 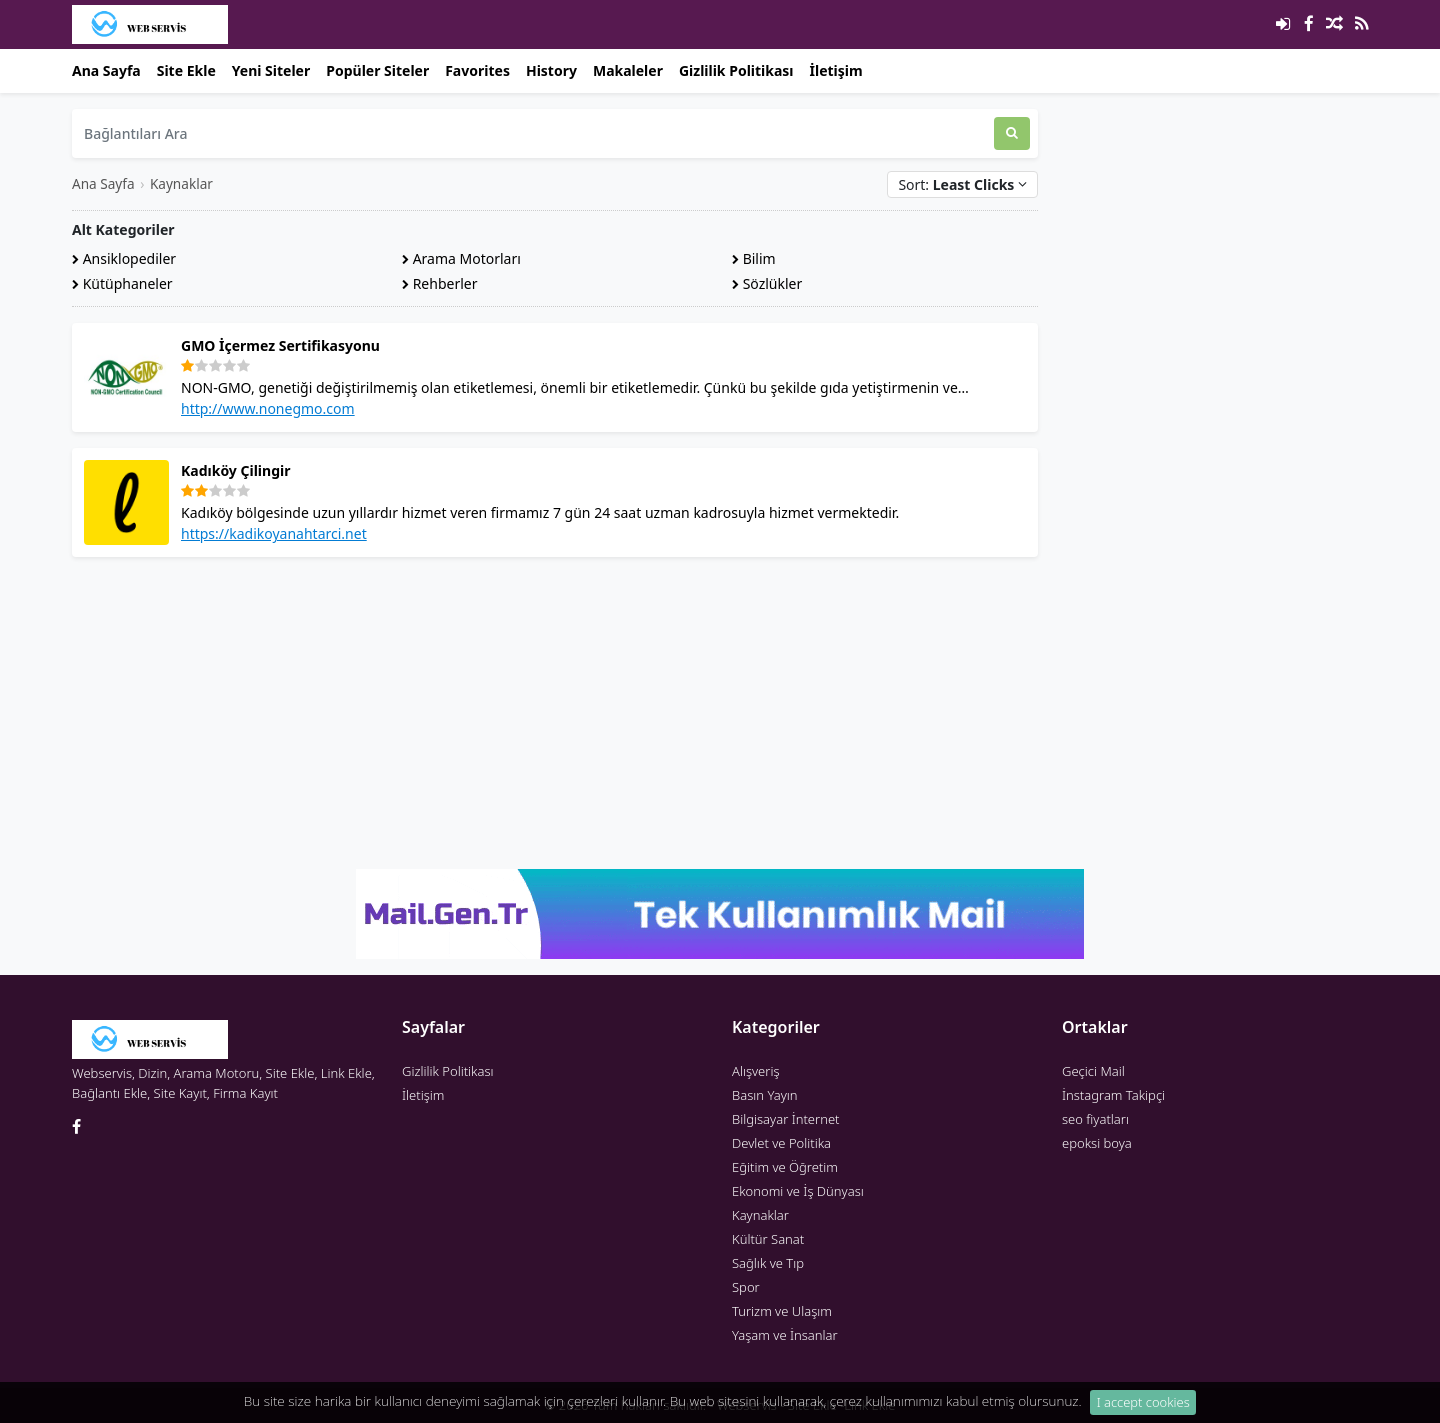 What do you see at coordinates (439, 283) in the screenshot?
I see `Rehberler` at bounding box center [439, 283].